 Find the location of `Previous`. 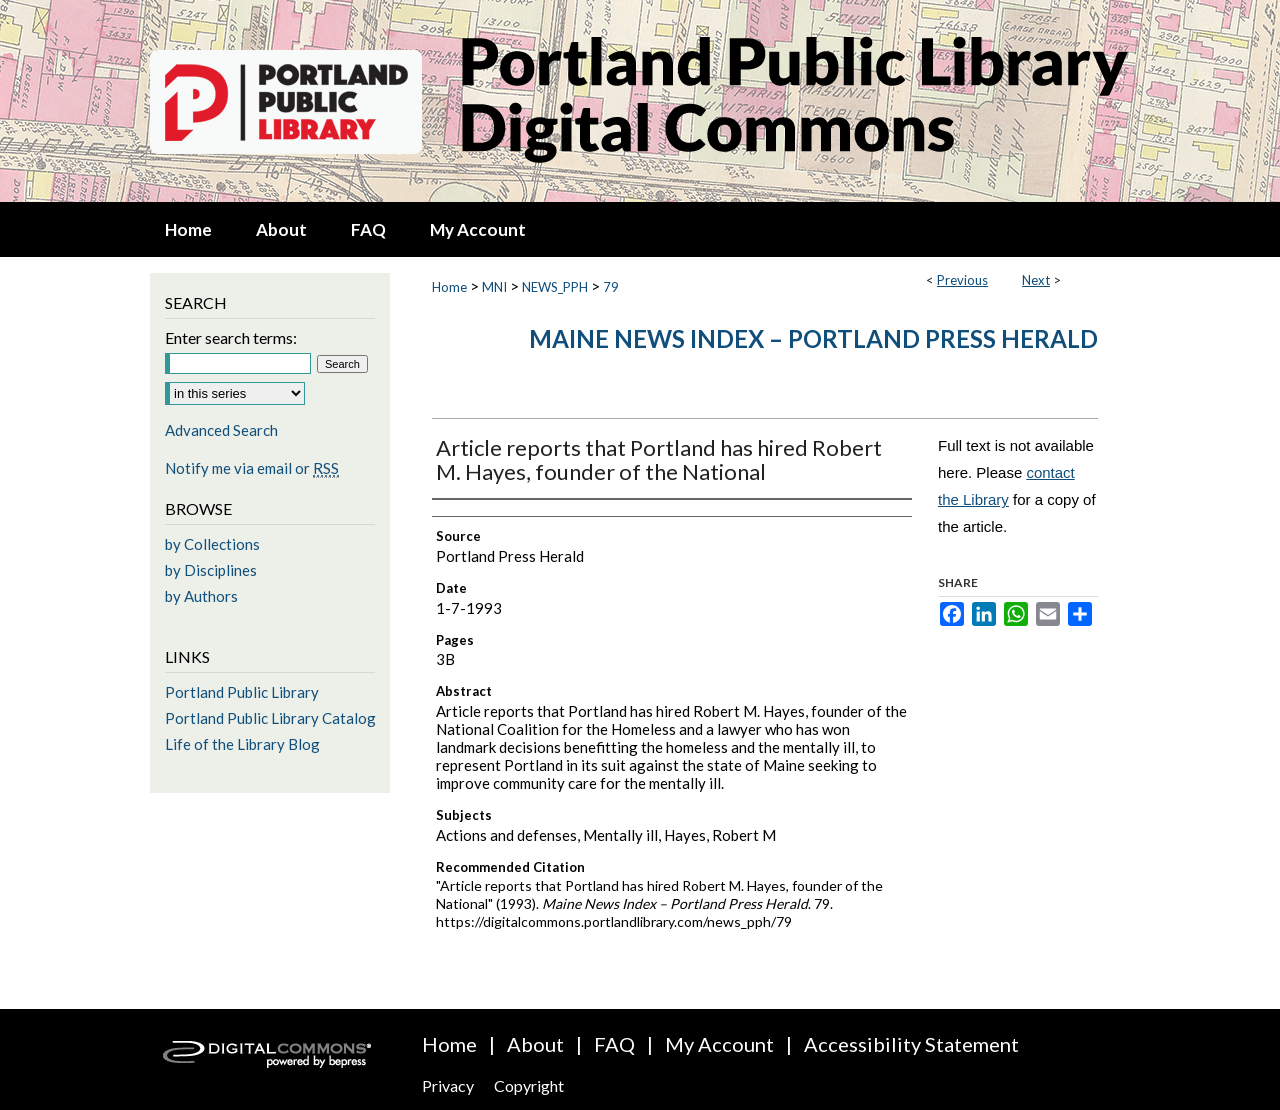

Previous is located at coordinates (962, 280).